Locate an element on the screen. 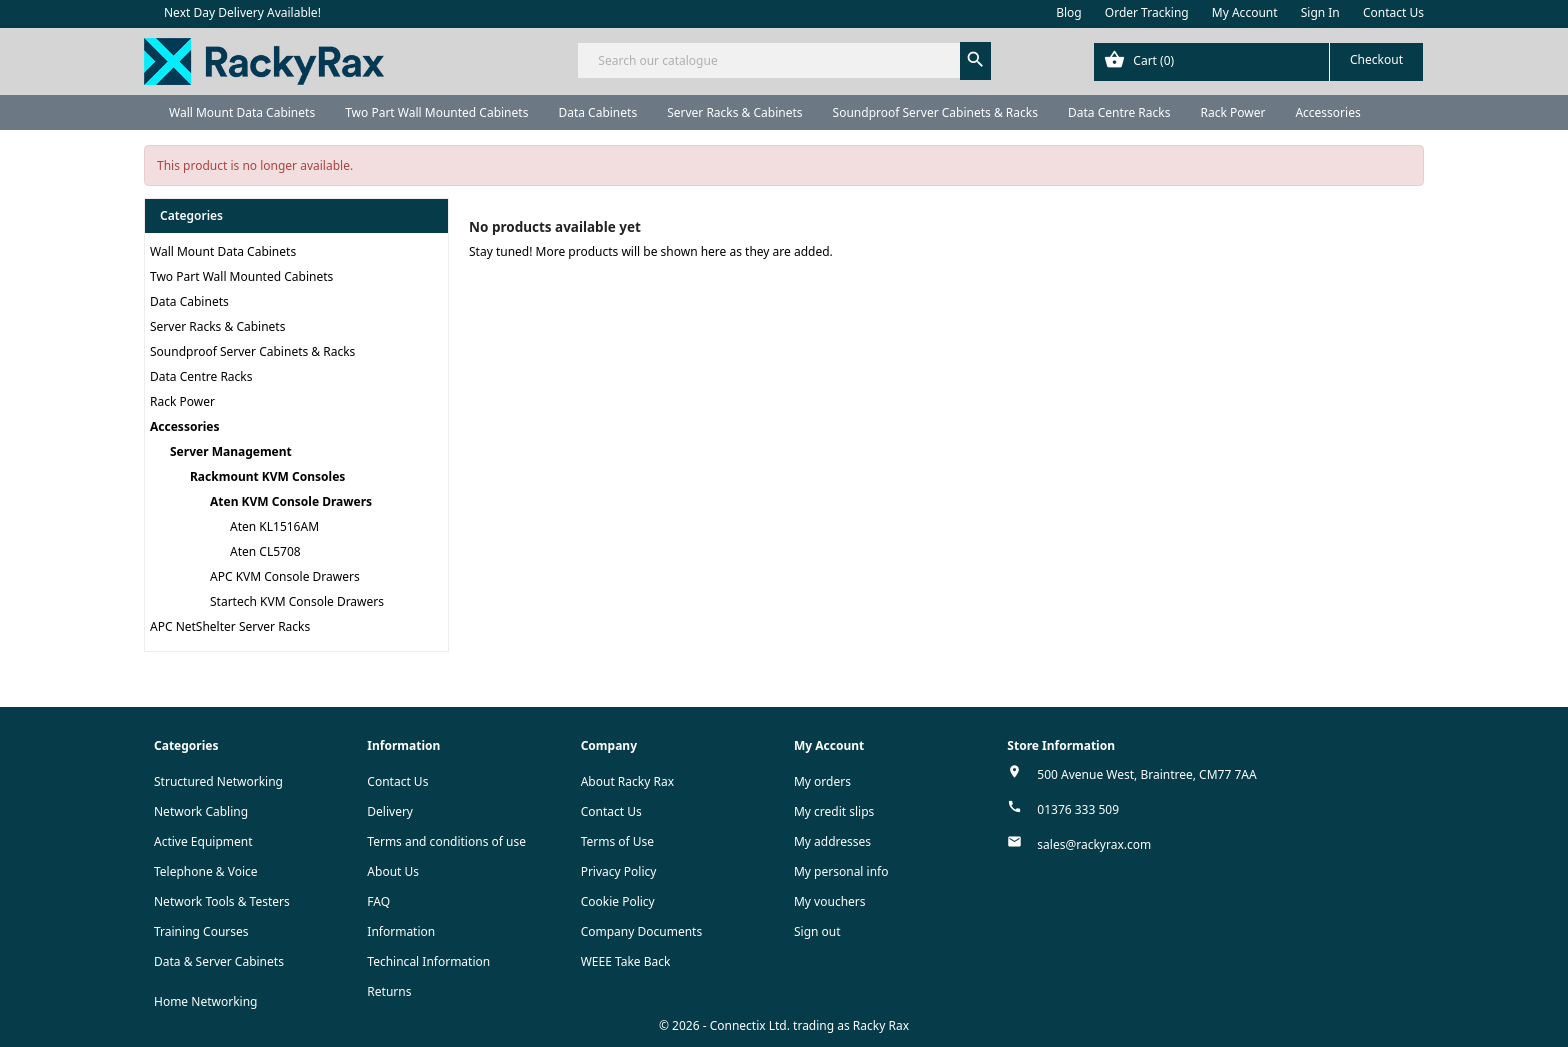 Image resolution: width=1568 pixels, height=1047 pixels. Next Day Delivery Available! is located at coordinates (242, 12).